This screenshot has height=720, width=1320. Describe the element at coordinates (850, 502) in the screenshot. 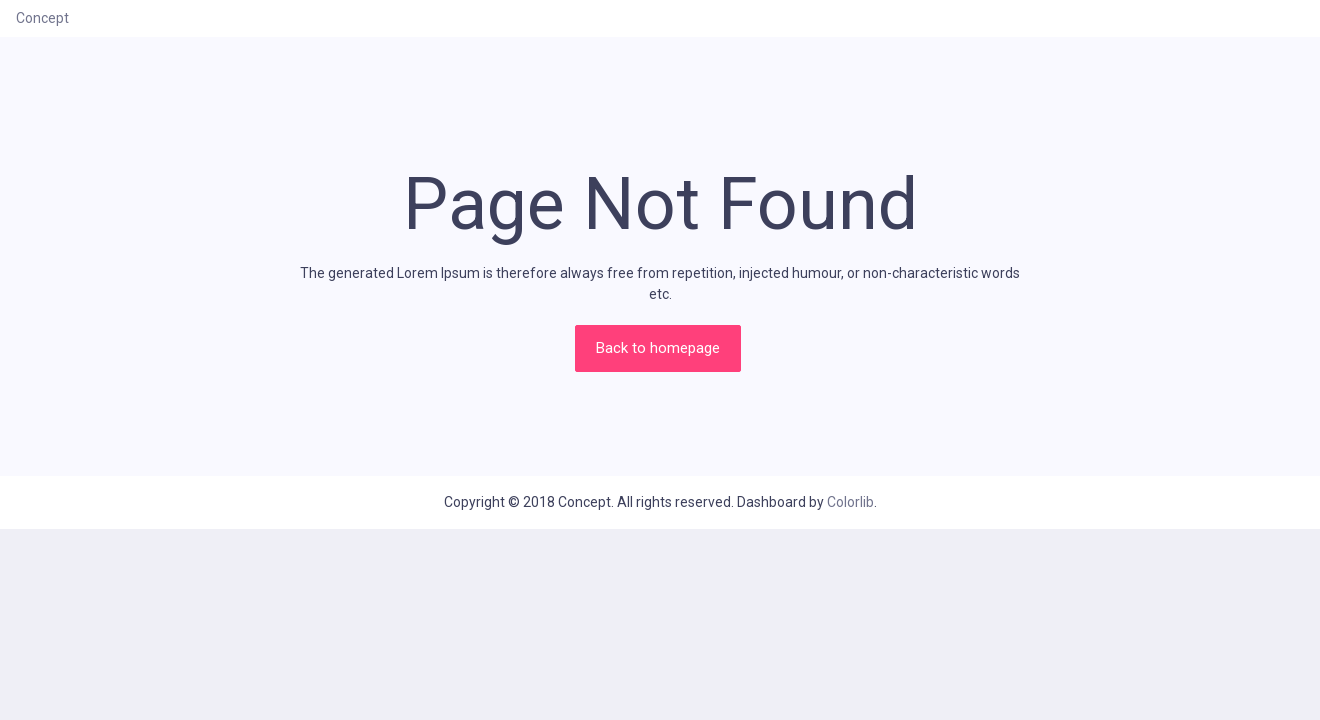

I see `Colorlib` at that location.